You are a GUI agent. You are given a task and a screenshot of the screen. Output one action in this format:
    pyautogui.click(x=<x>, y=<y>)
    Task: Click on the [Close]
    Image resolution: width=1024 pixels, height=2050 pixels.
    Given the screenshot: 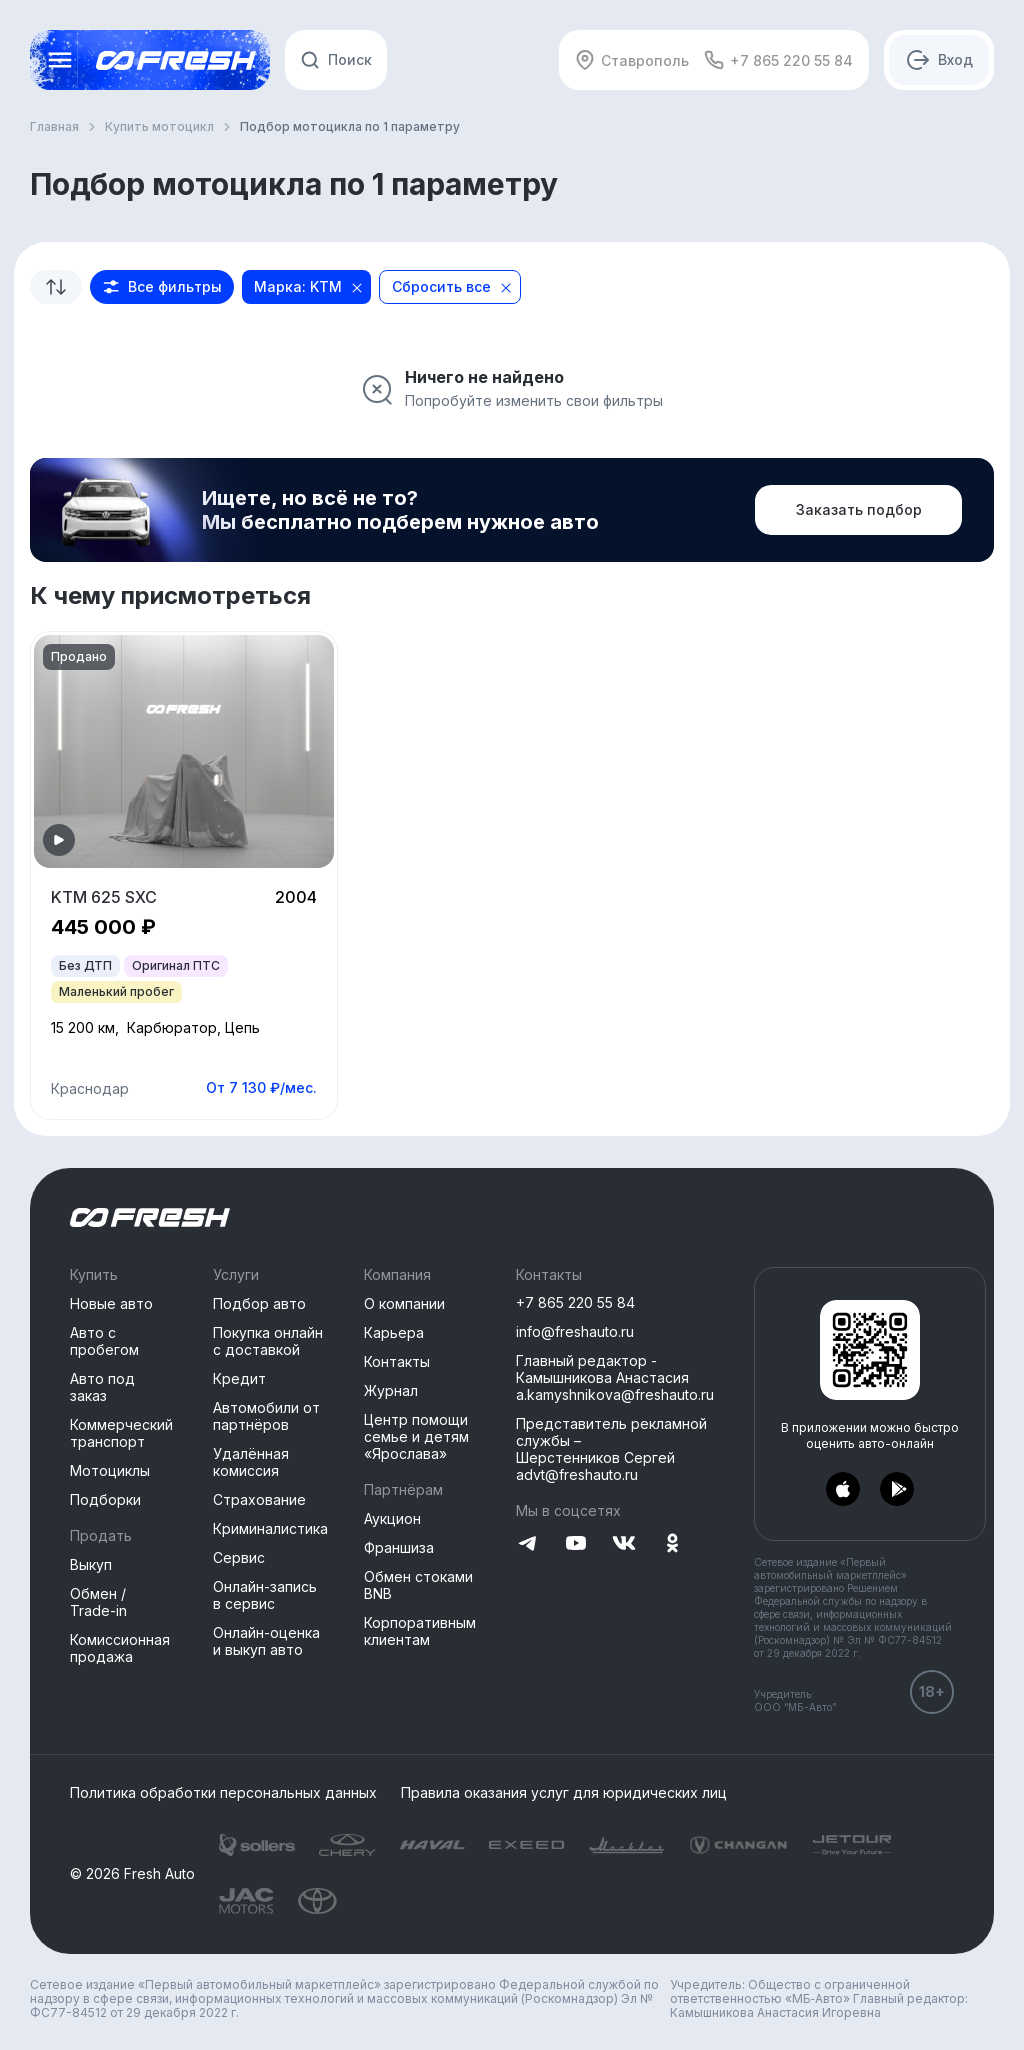 What is the action you would take?
    pyautogui.click(x=357, y=288)
    